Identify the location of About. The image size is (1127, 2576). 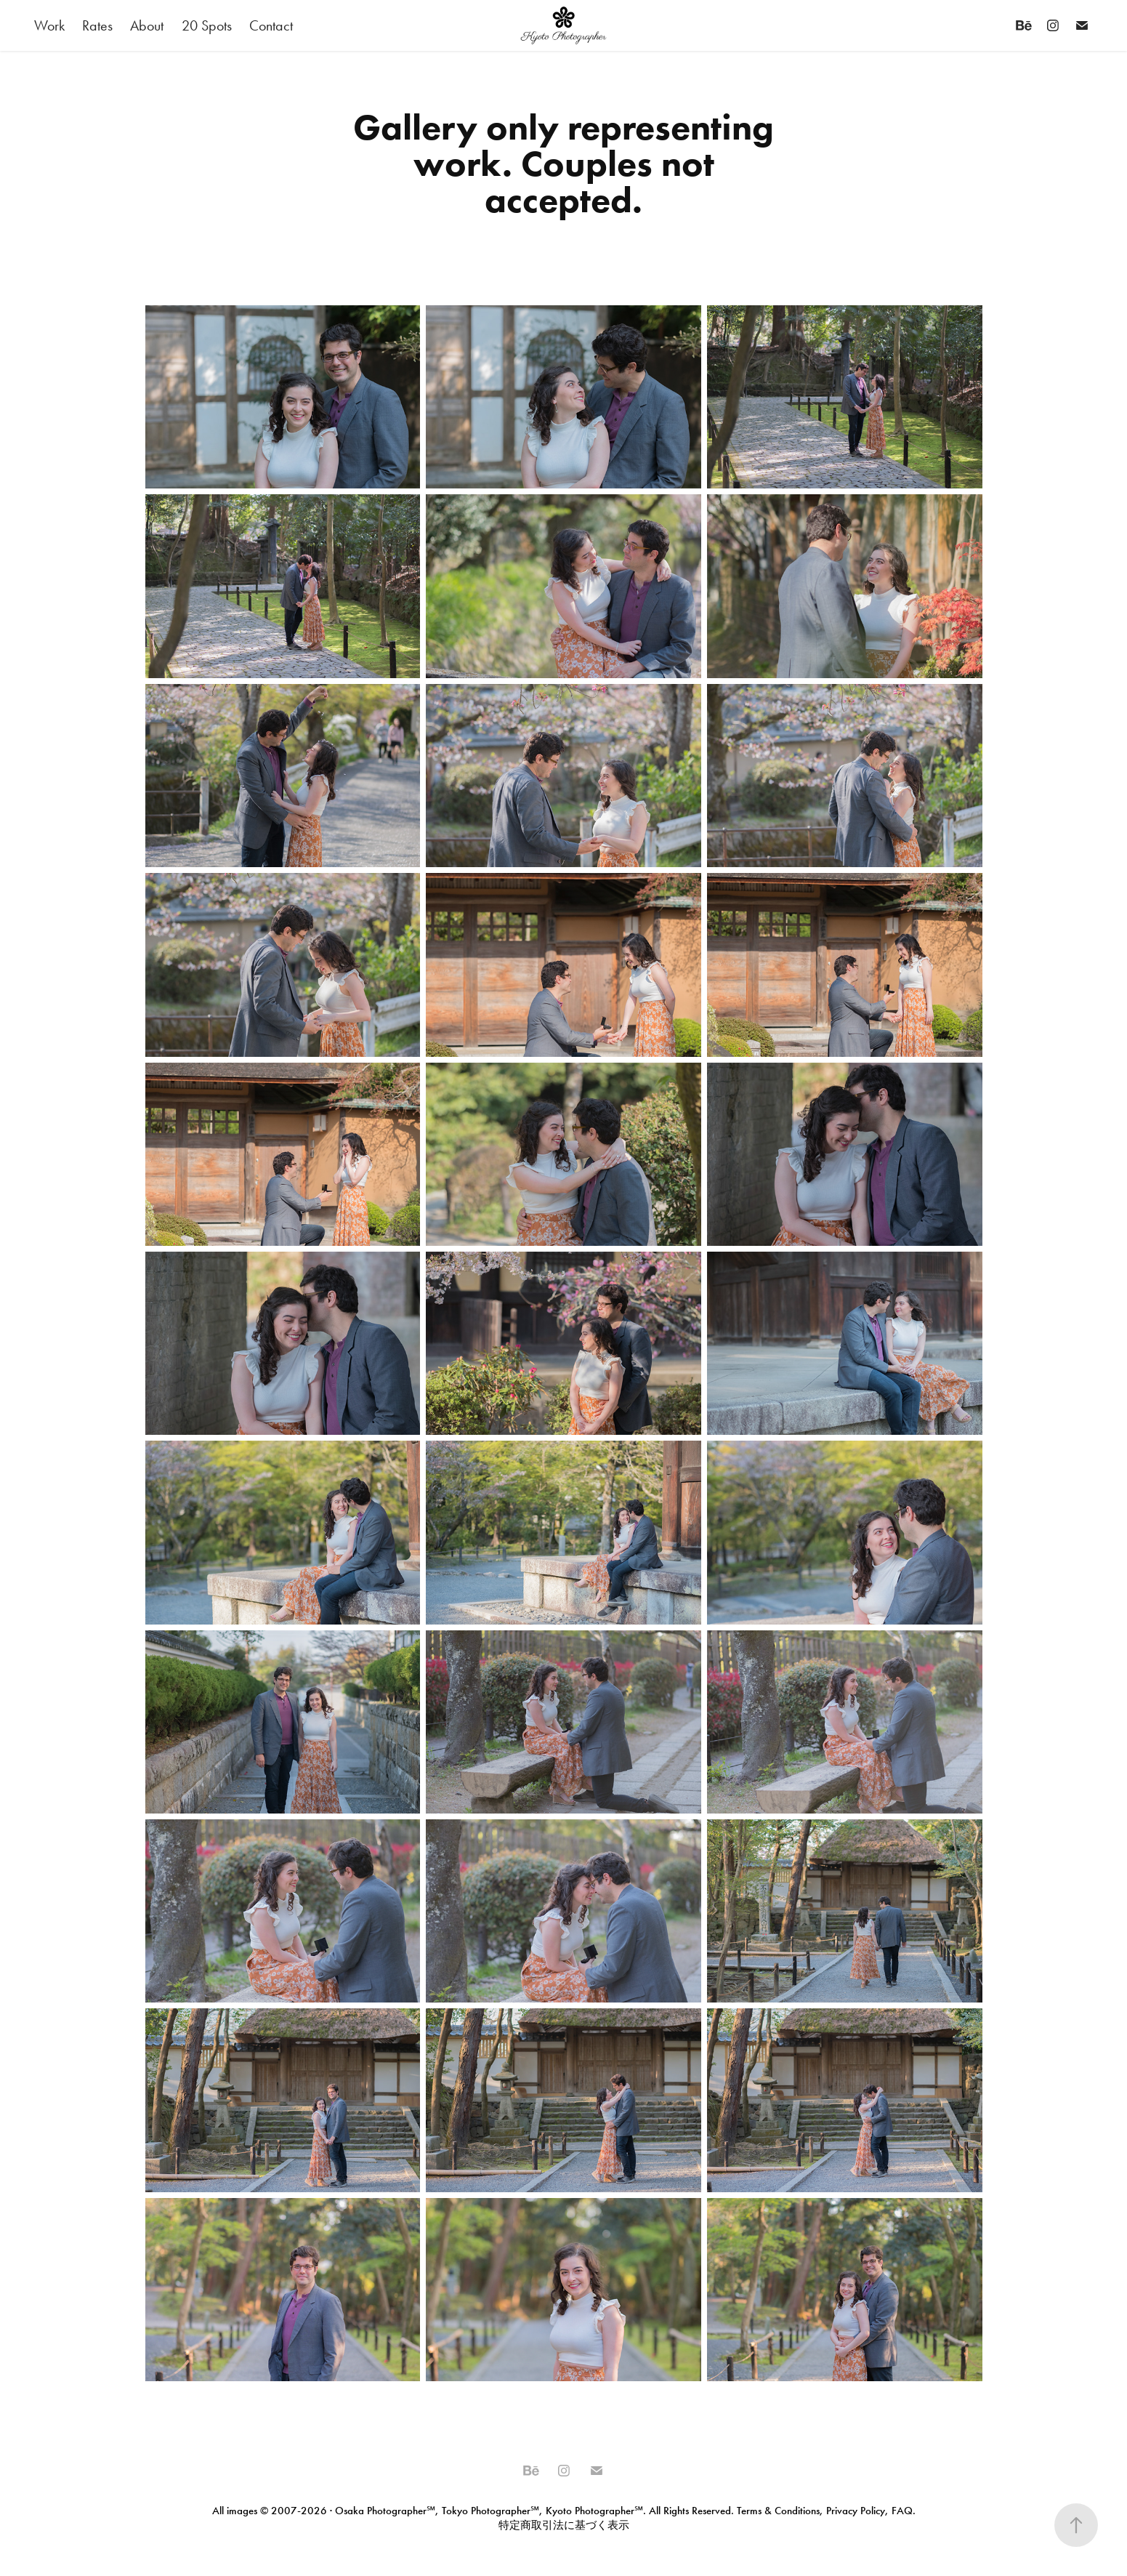
(146, 25).